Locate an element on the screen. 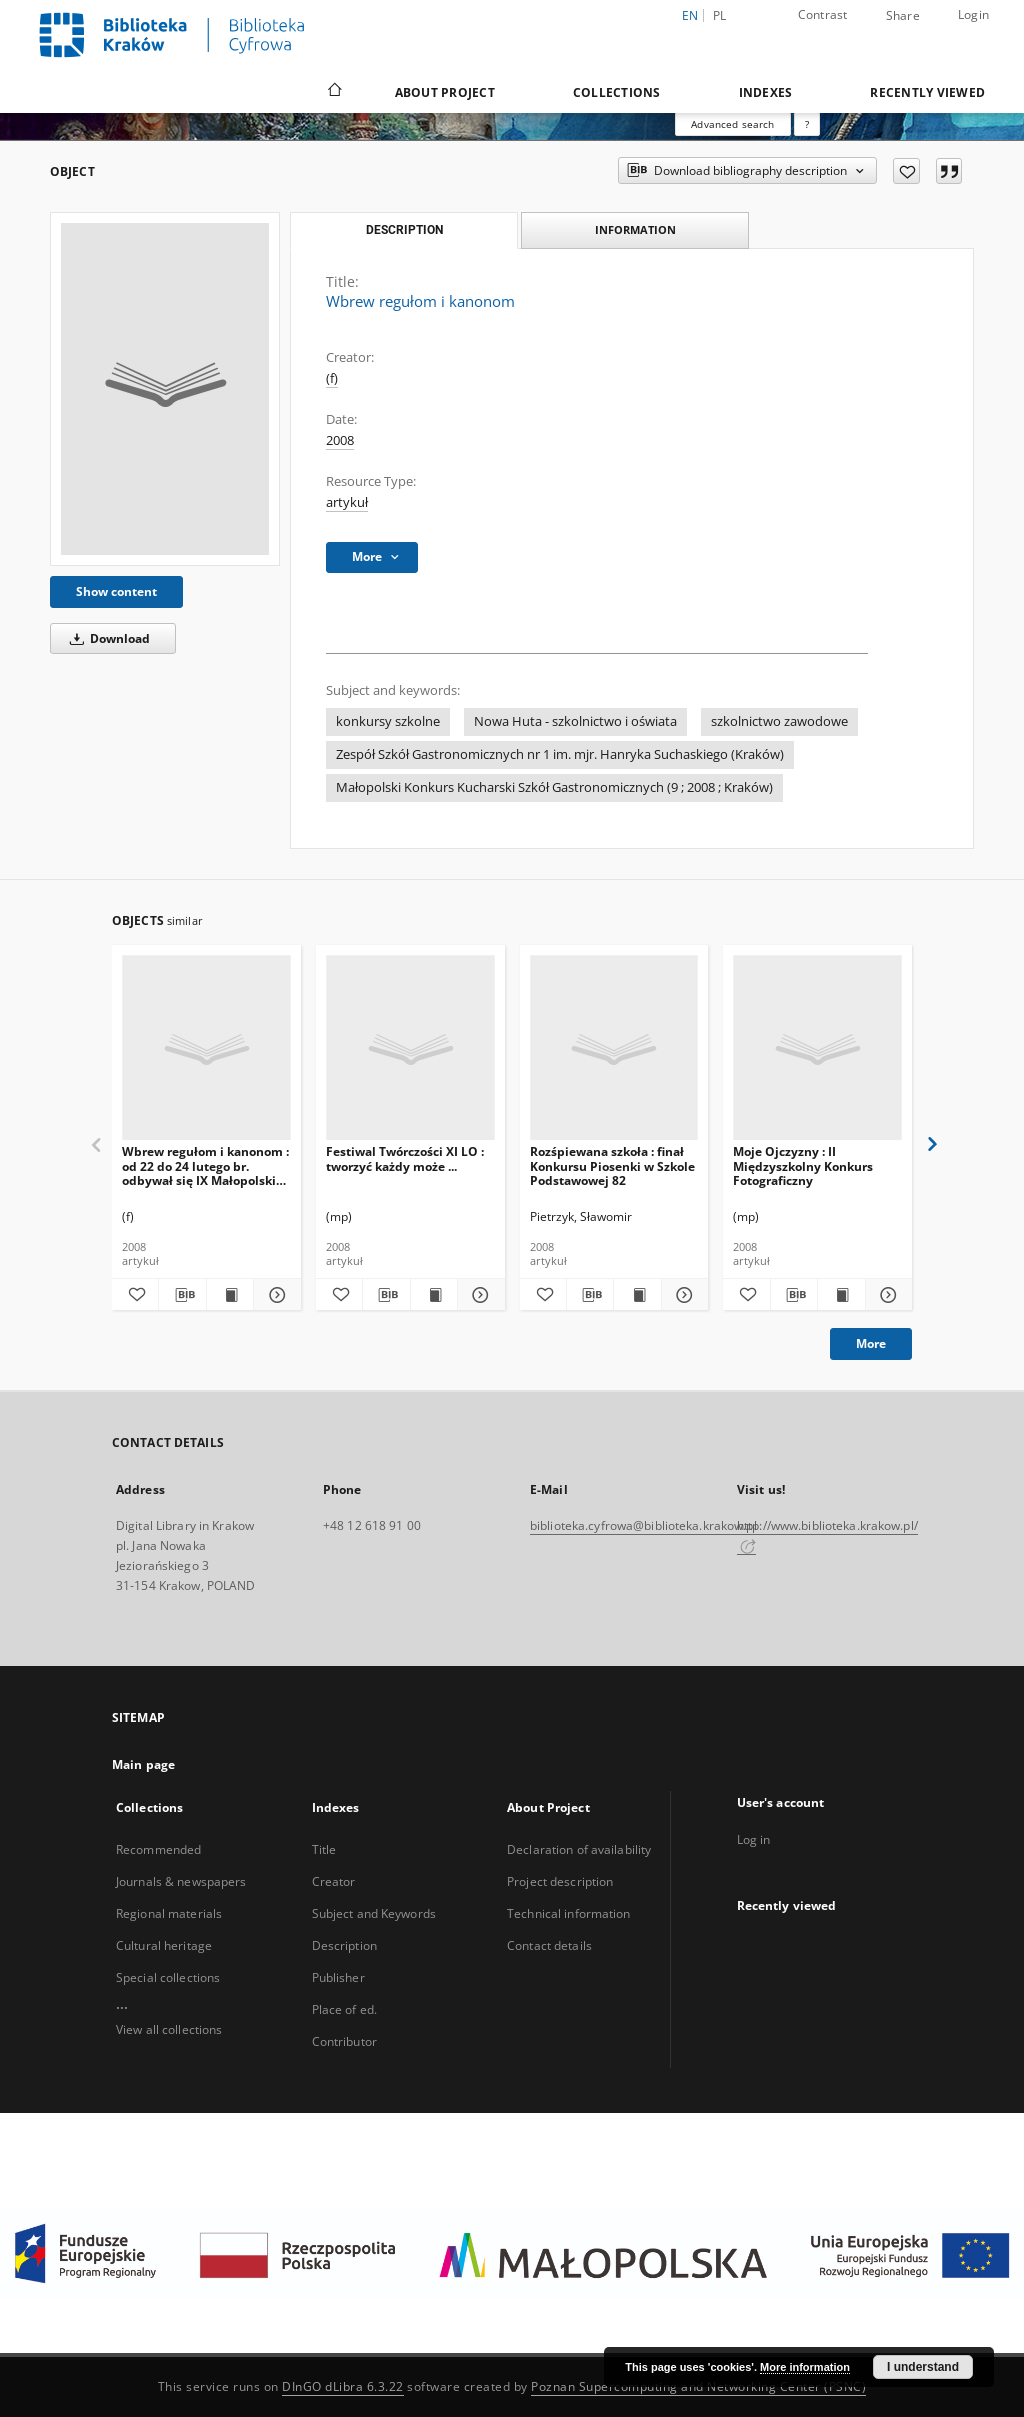 This screenshot has height=2417, width=1024. More information is located at coordinates (805, 2367).